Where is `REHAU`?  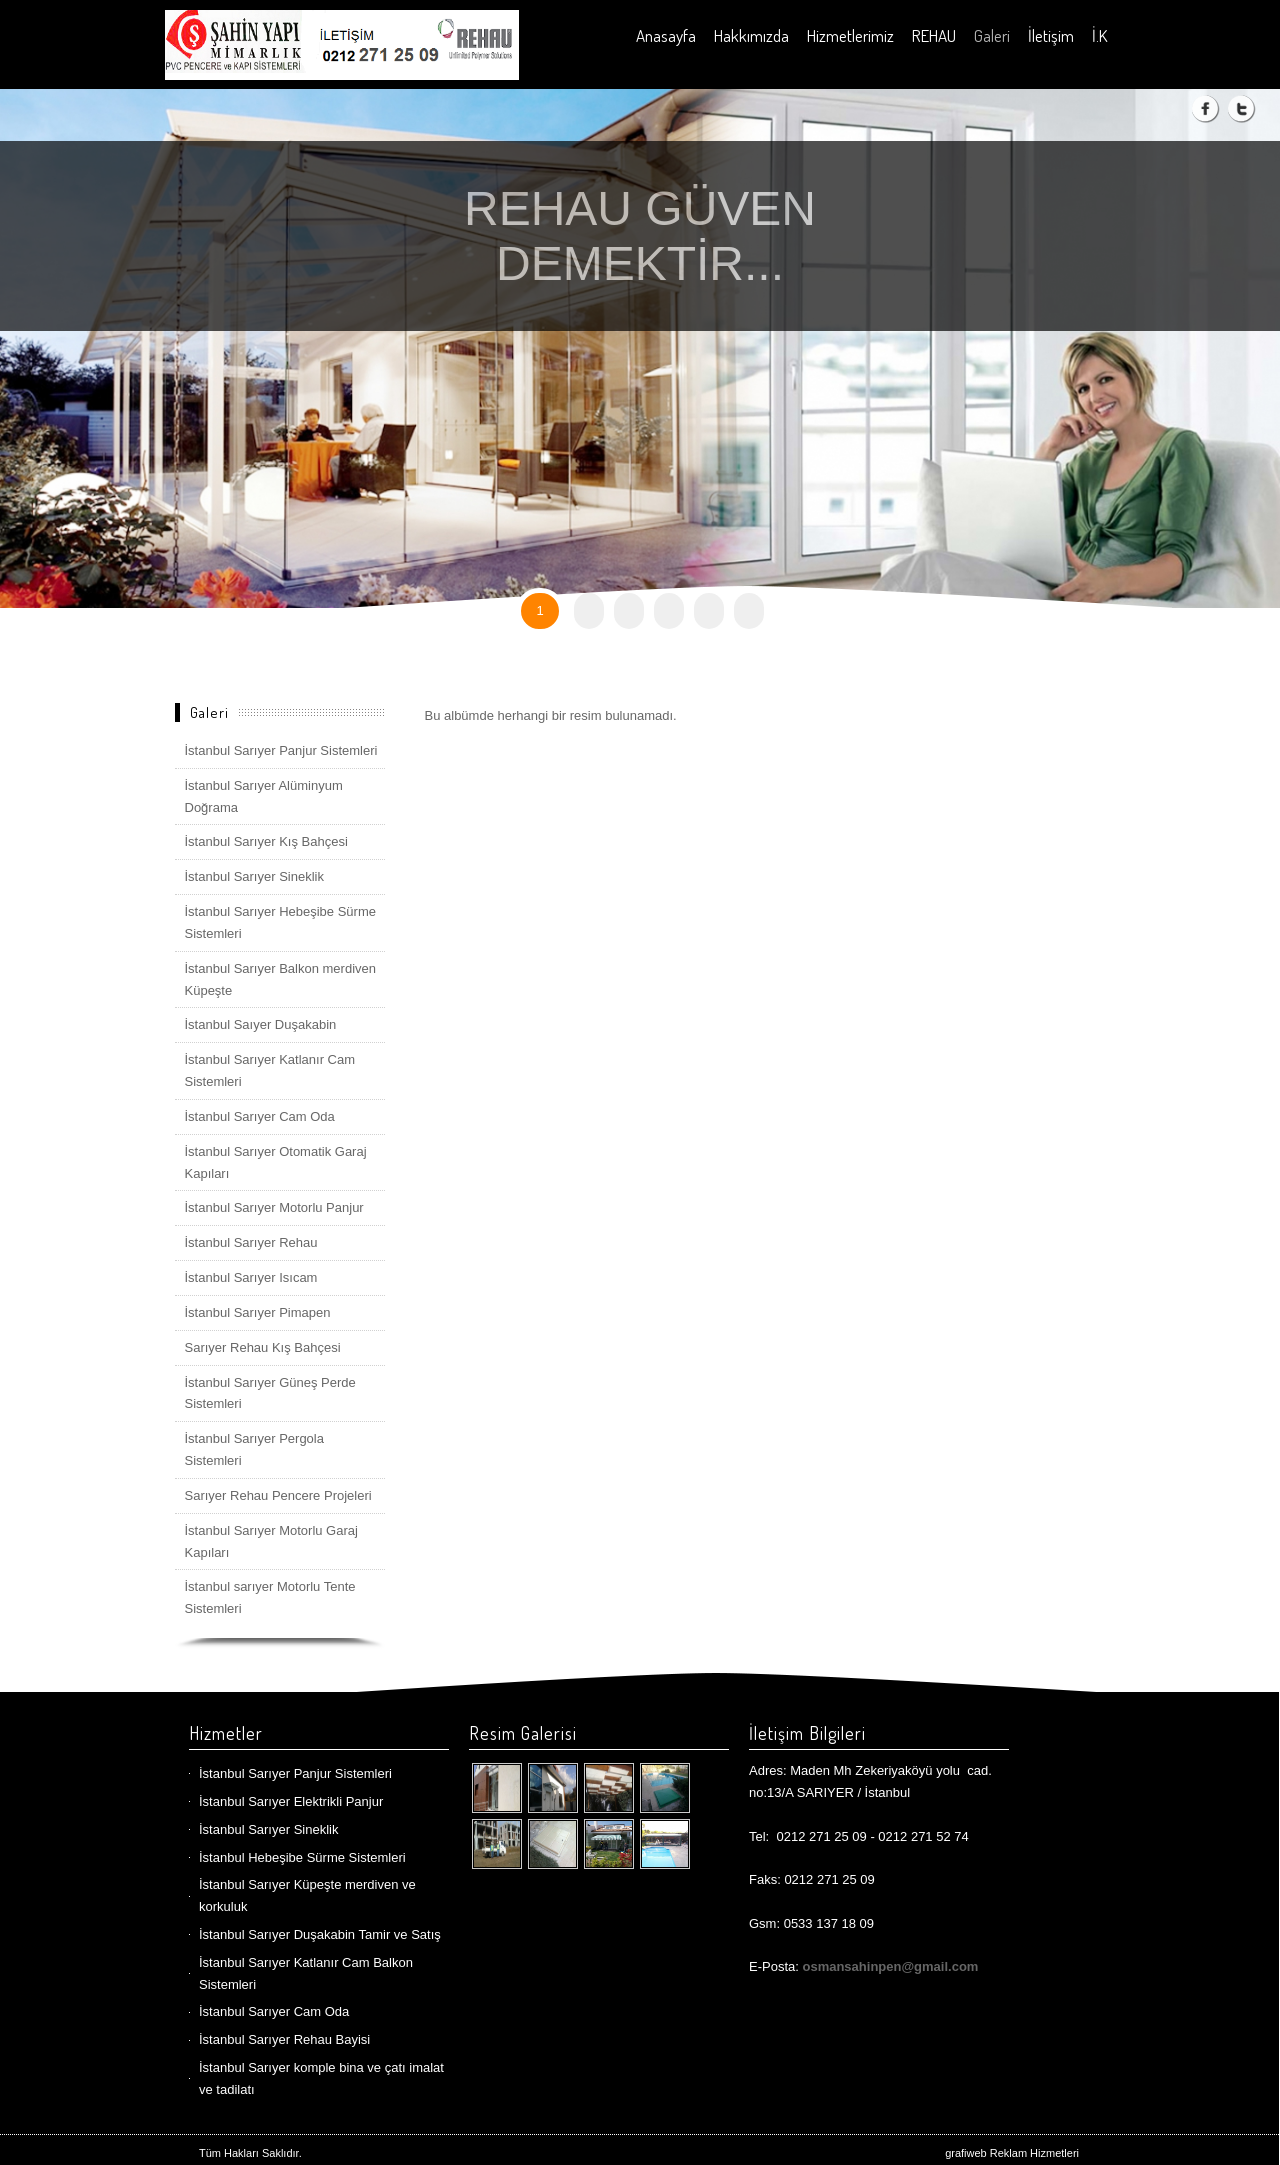
REHAU is located at coordinates (934, 35).